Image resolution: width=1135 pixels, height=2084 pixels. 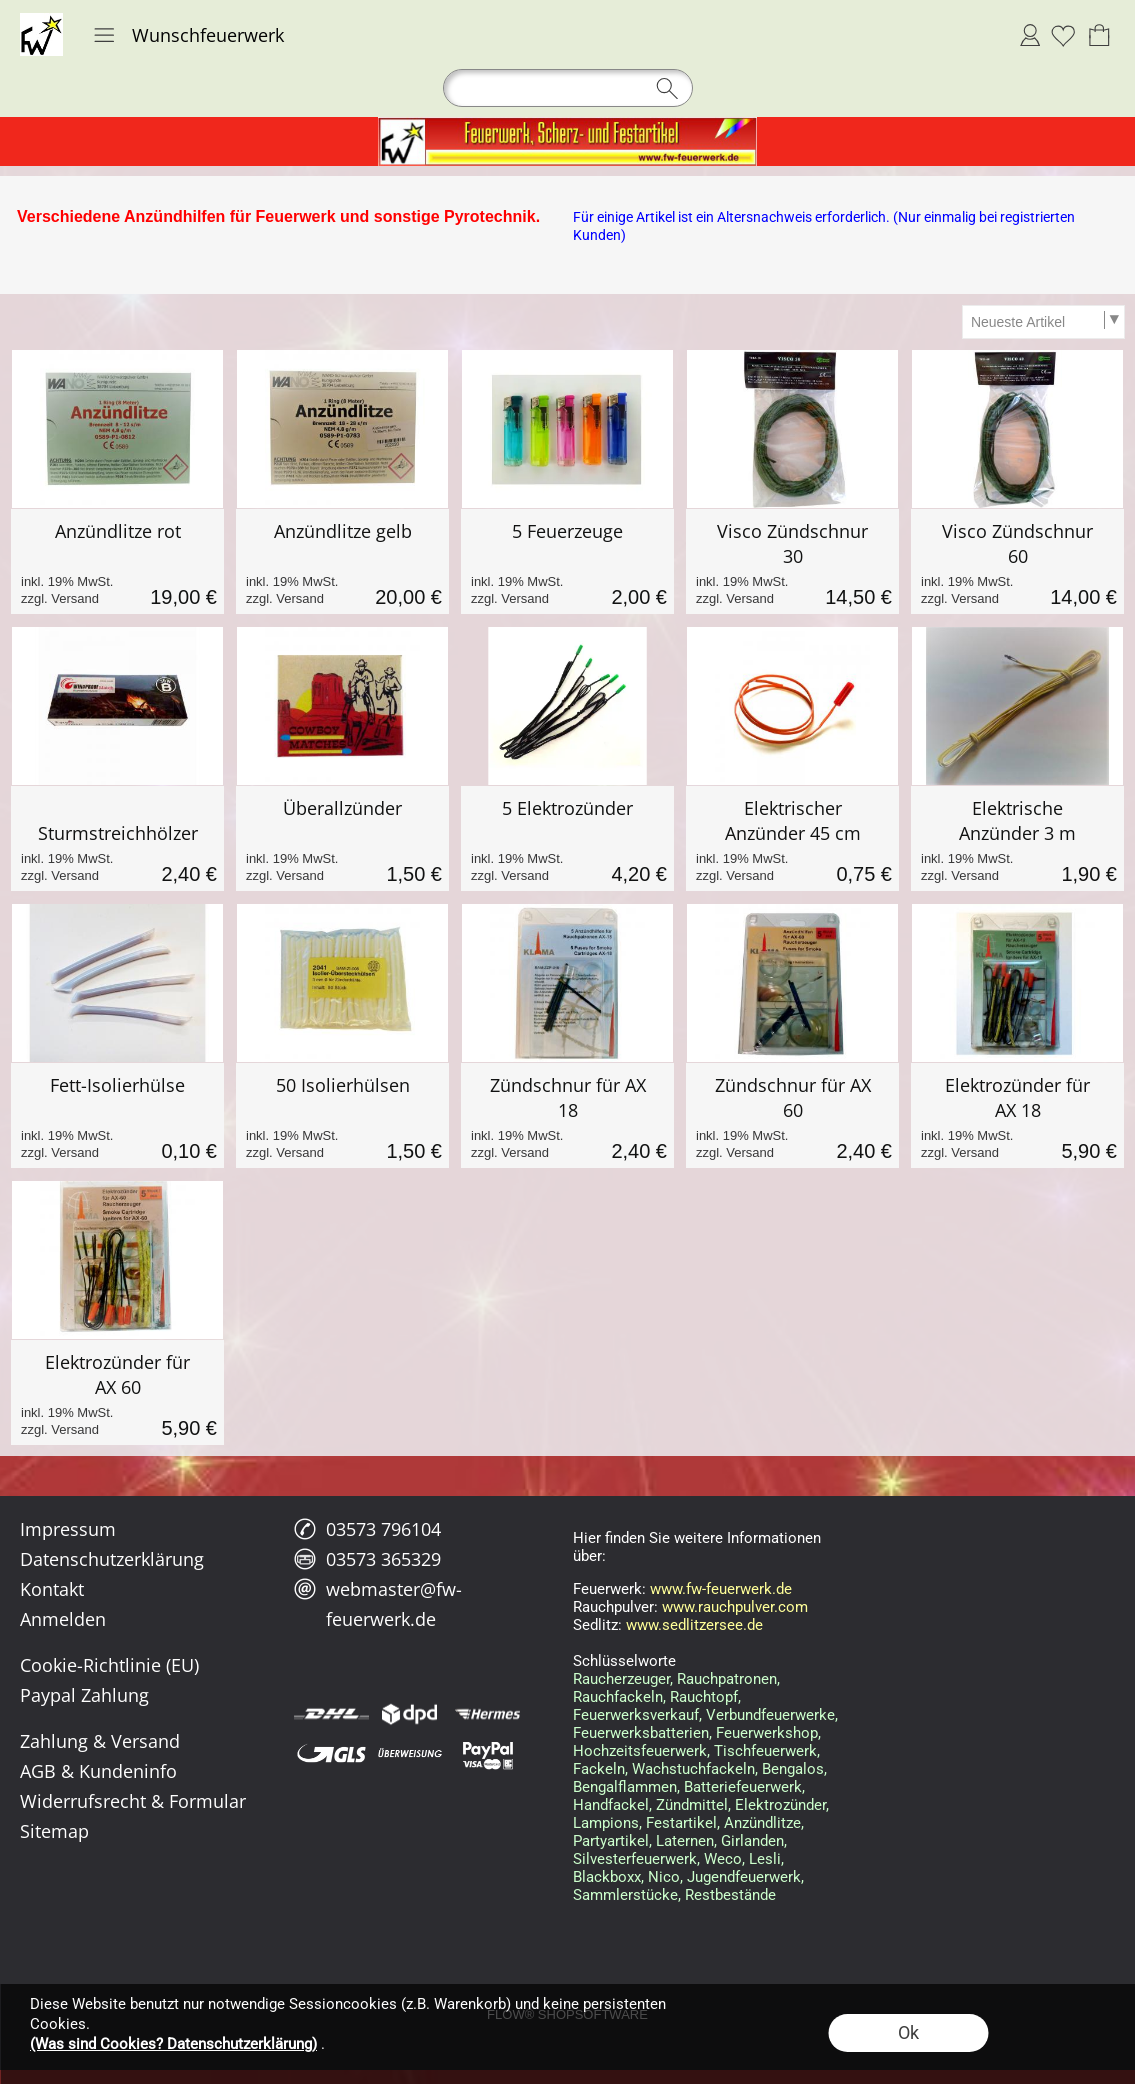 What do you see at coordinates (693, 1769) in the screenshot?
I see `Wachstuchfackeln` at bounding box center [693, 1769].